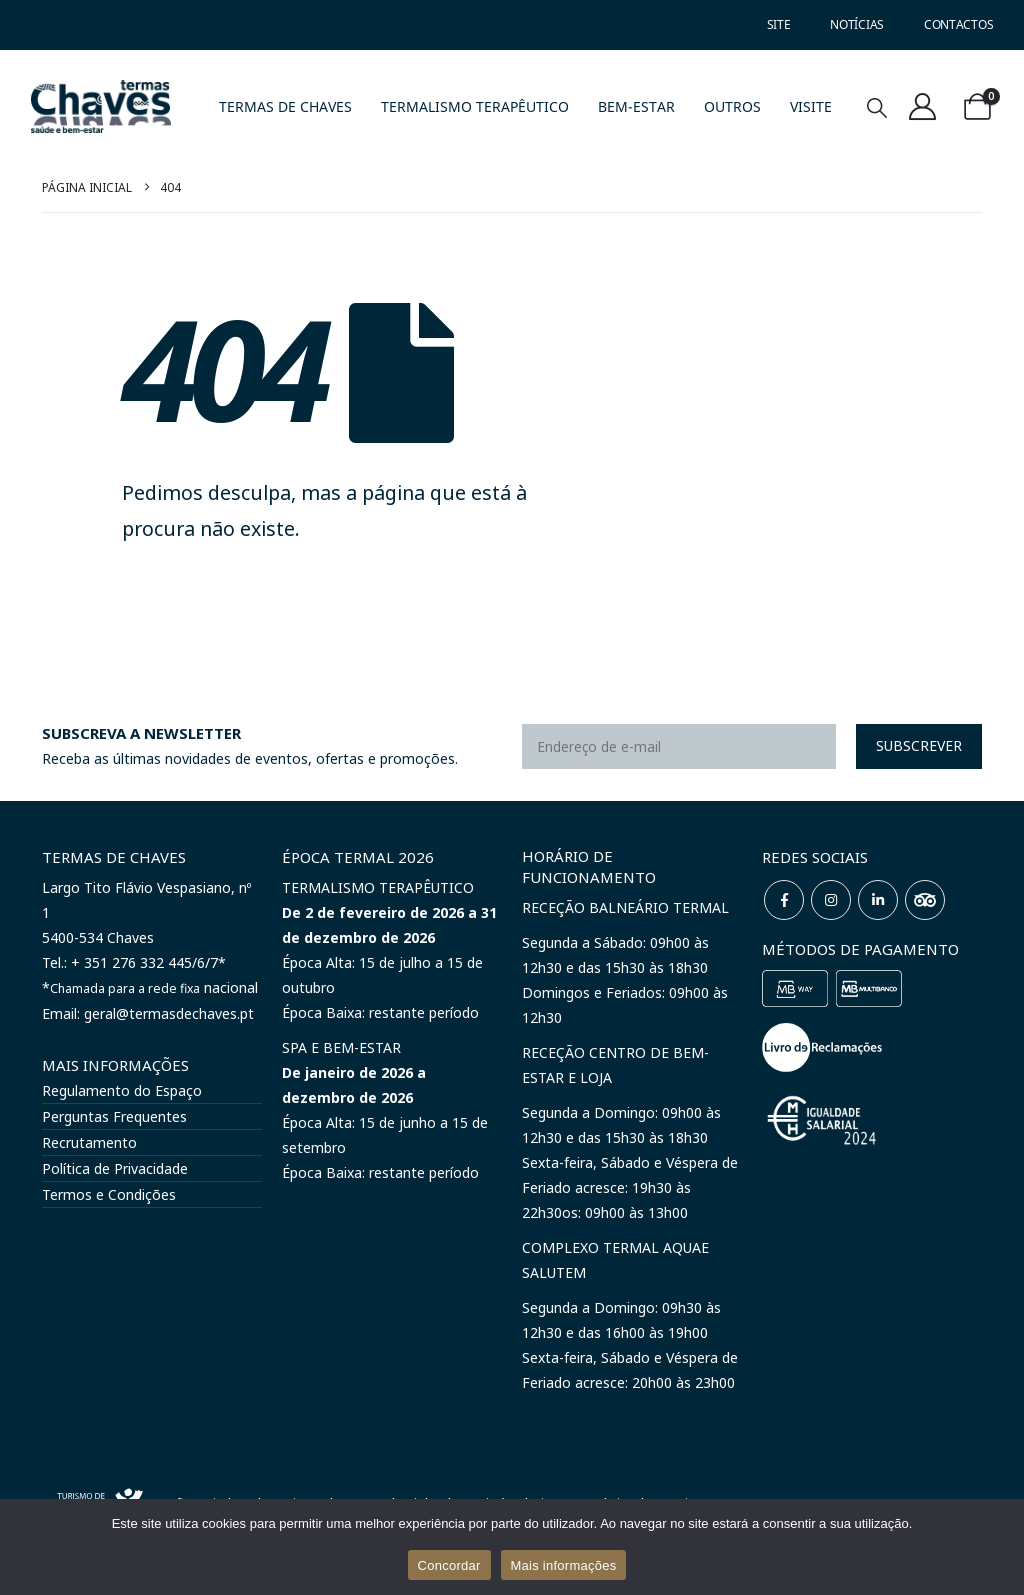 This screenshot has height=1595, width=1024. Describe the element at coordinates (122, 1090) in the screenshot. I see `Regulamento do Espaço` at that location.